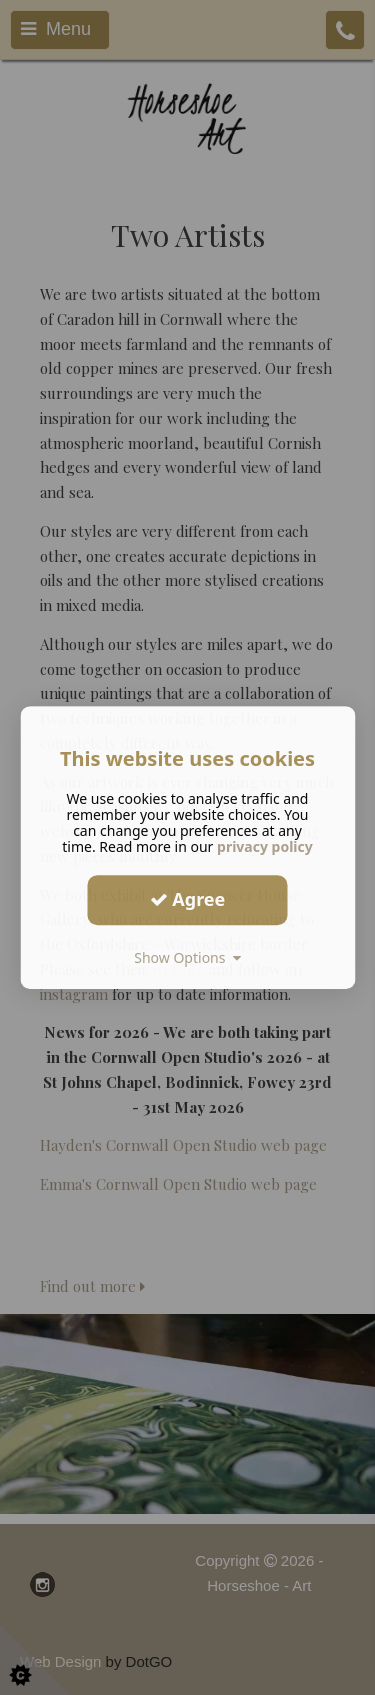 This screenshot has width=375, height=1695. What do you see at coordinates (188, 899) in the screenshot?
I see `Agree` at bounding box center [188, 899].